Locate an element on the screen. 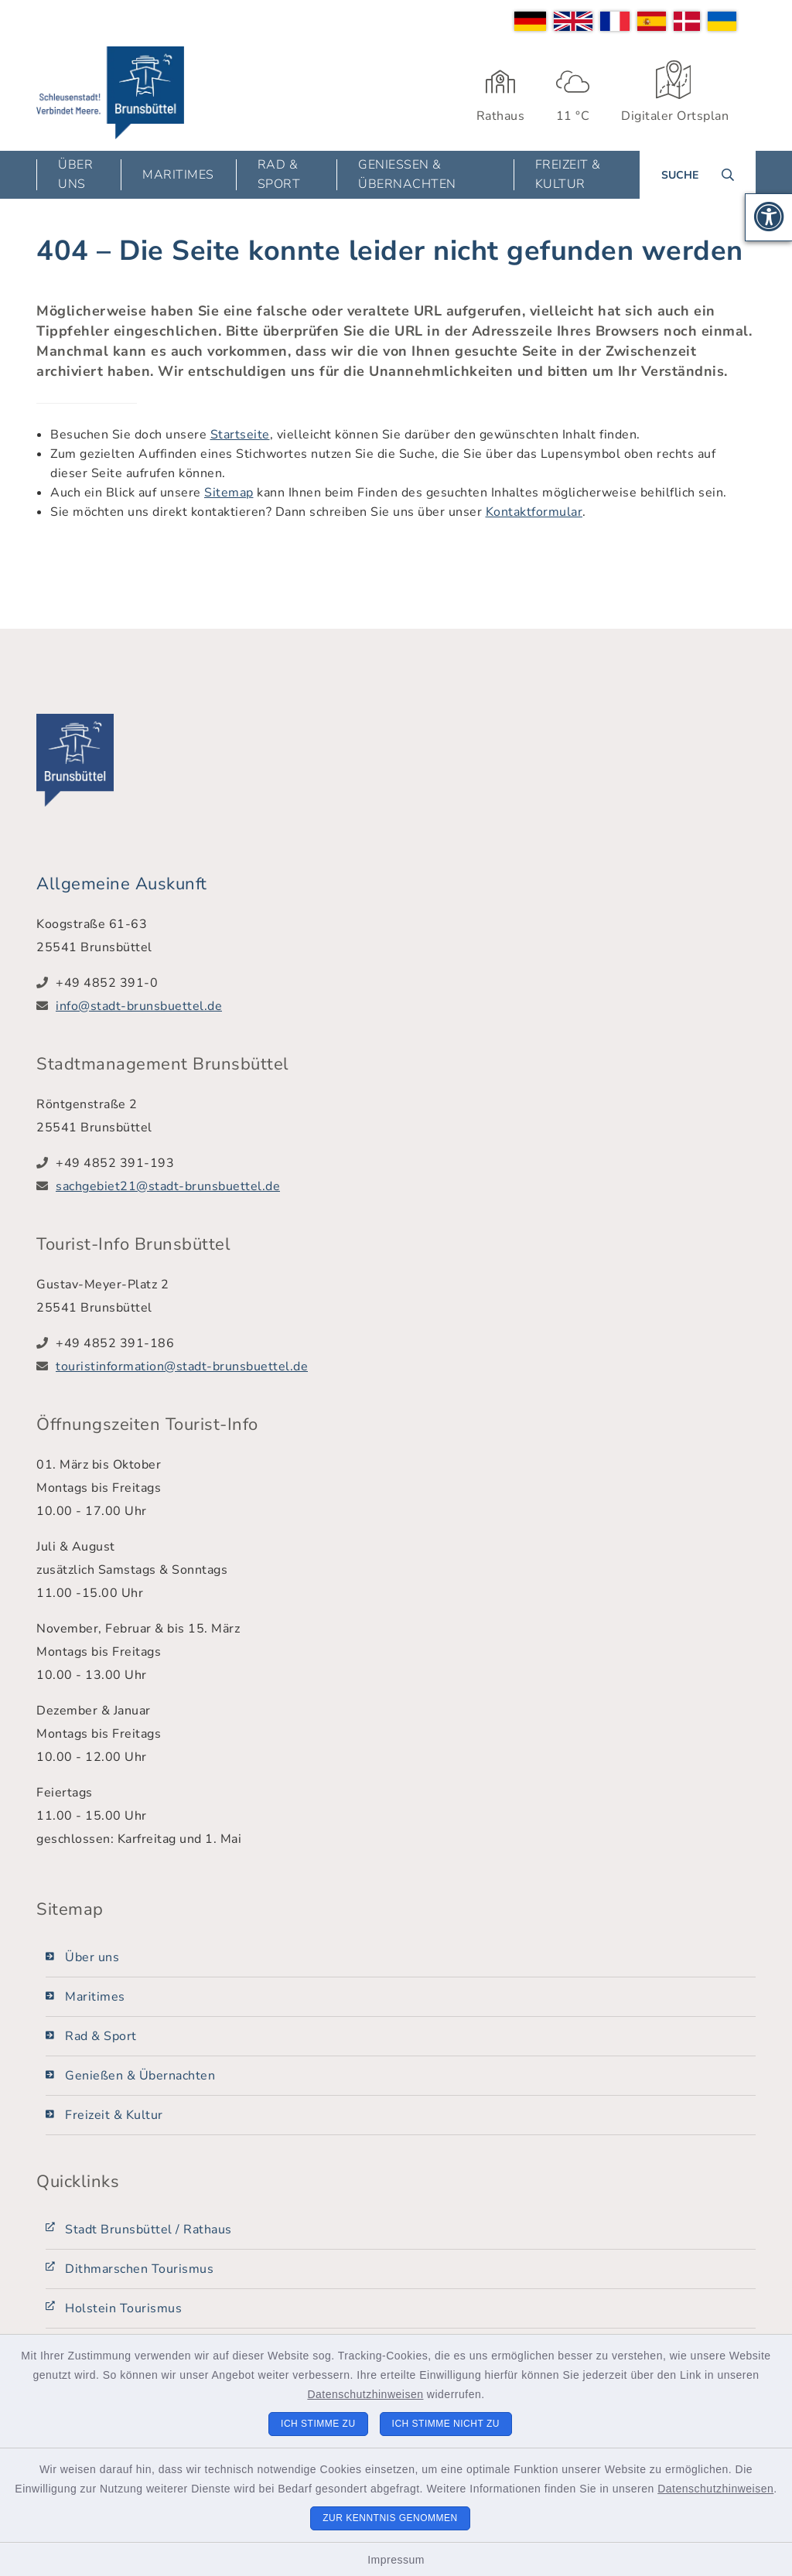 This screenshot has height=2576, width=792. Ich stimme zu is located at coordinates (318, 2423).